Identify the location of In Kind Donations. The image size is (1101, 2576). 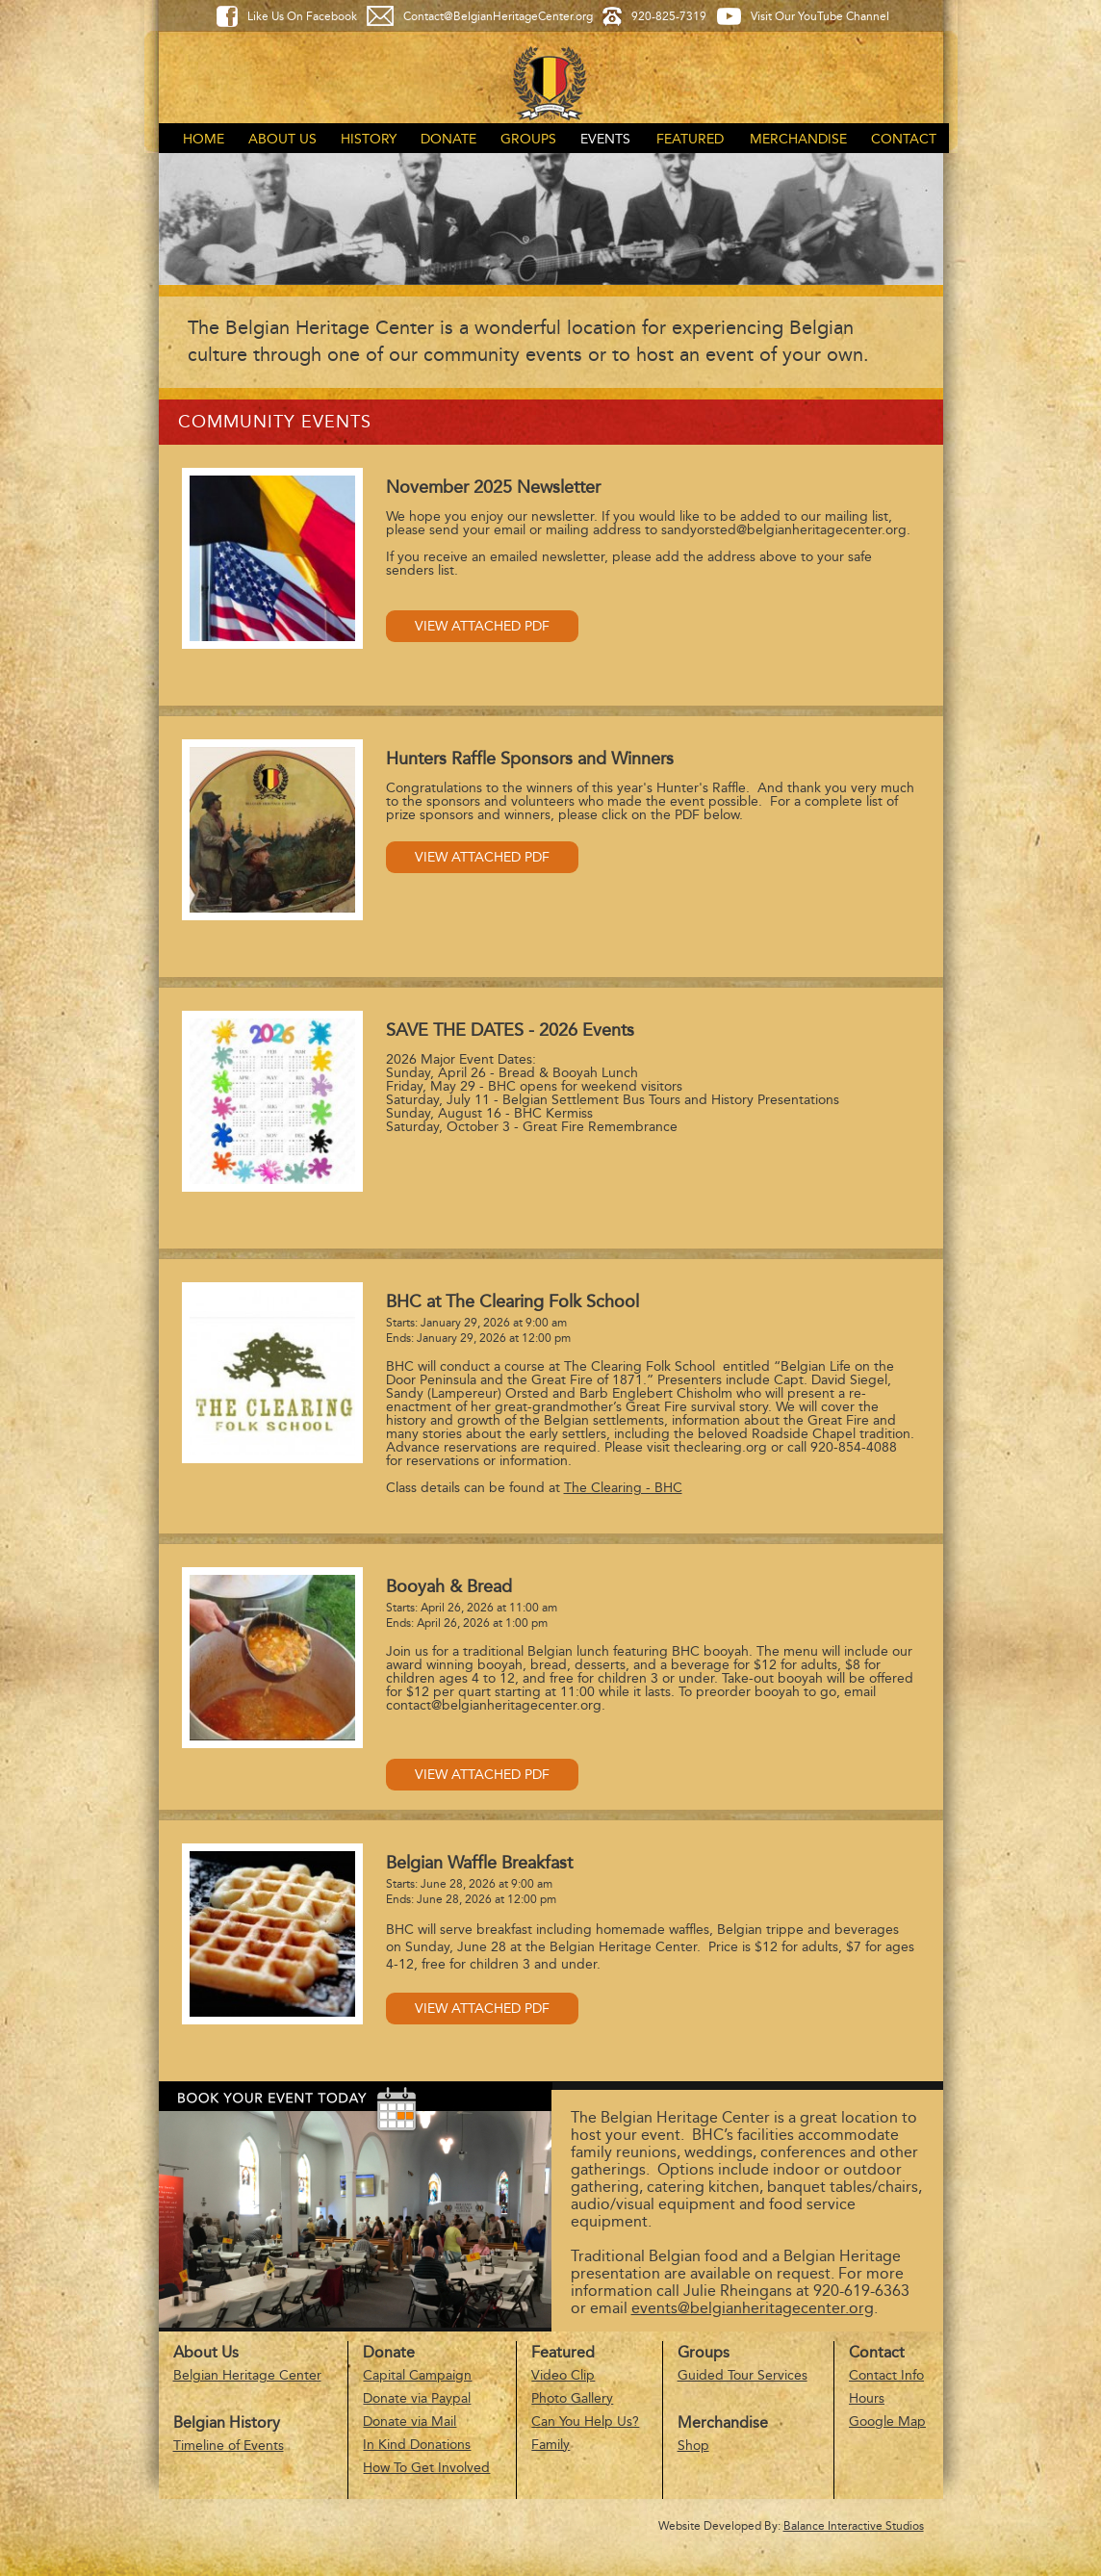
(417, 2444).